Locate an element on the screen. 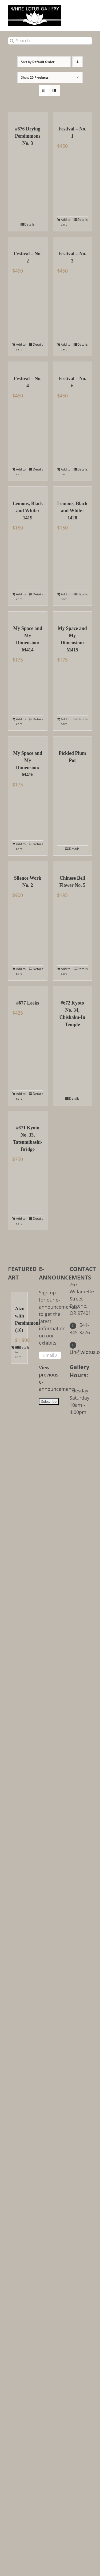 This screenshot has height=2576, width=100. [My Space and My Dimension: M416] is located at coordinates (27, 740).